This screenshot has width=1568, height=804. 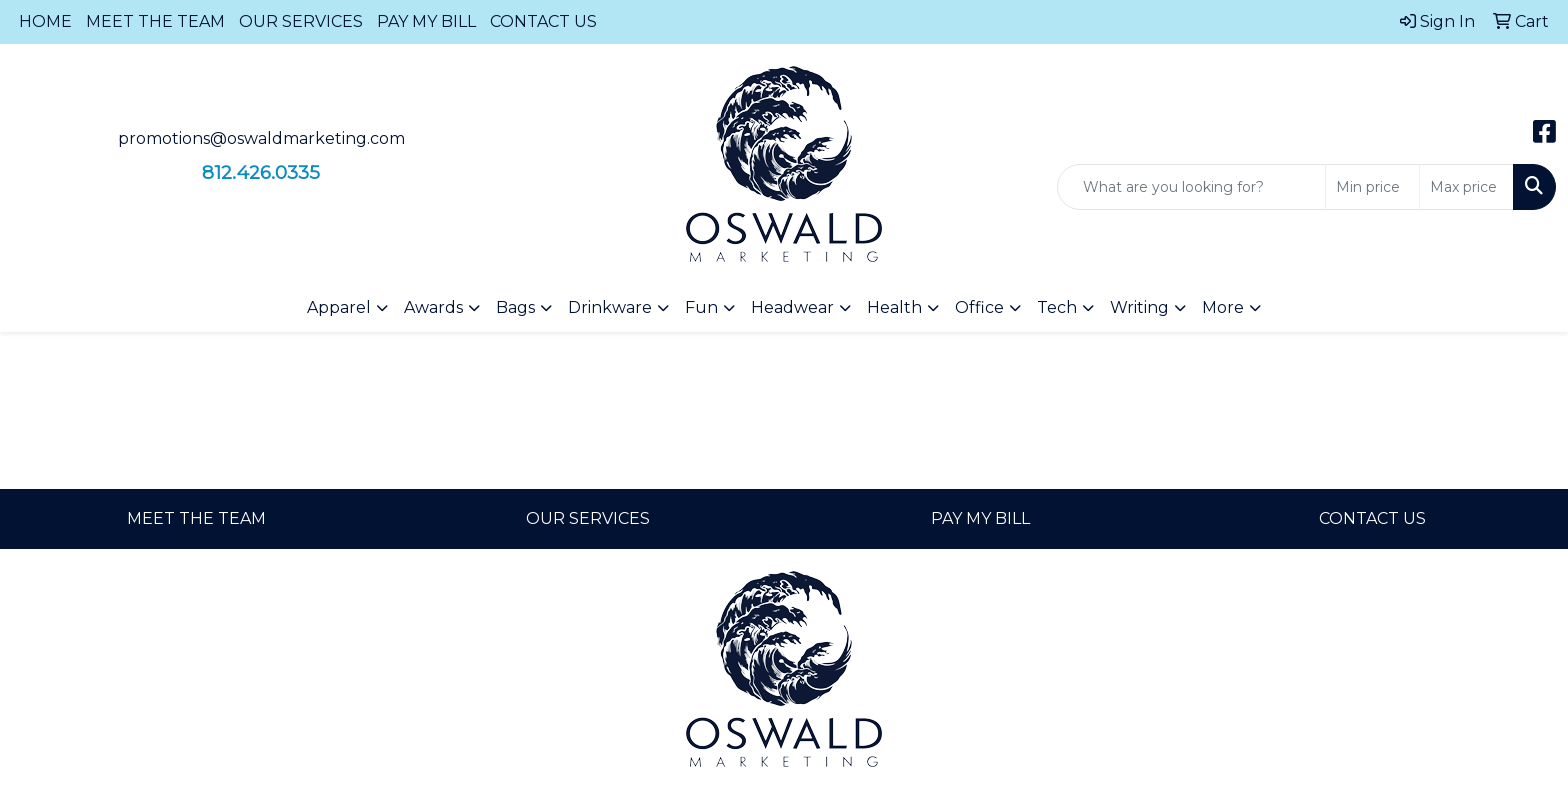 I want to click on Apparel [button], so click(x=339, y=307).